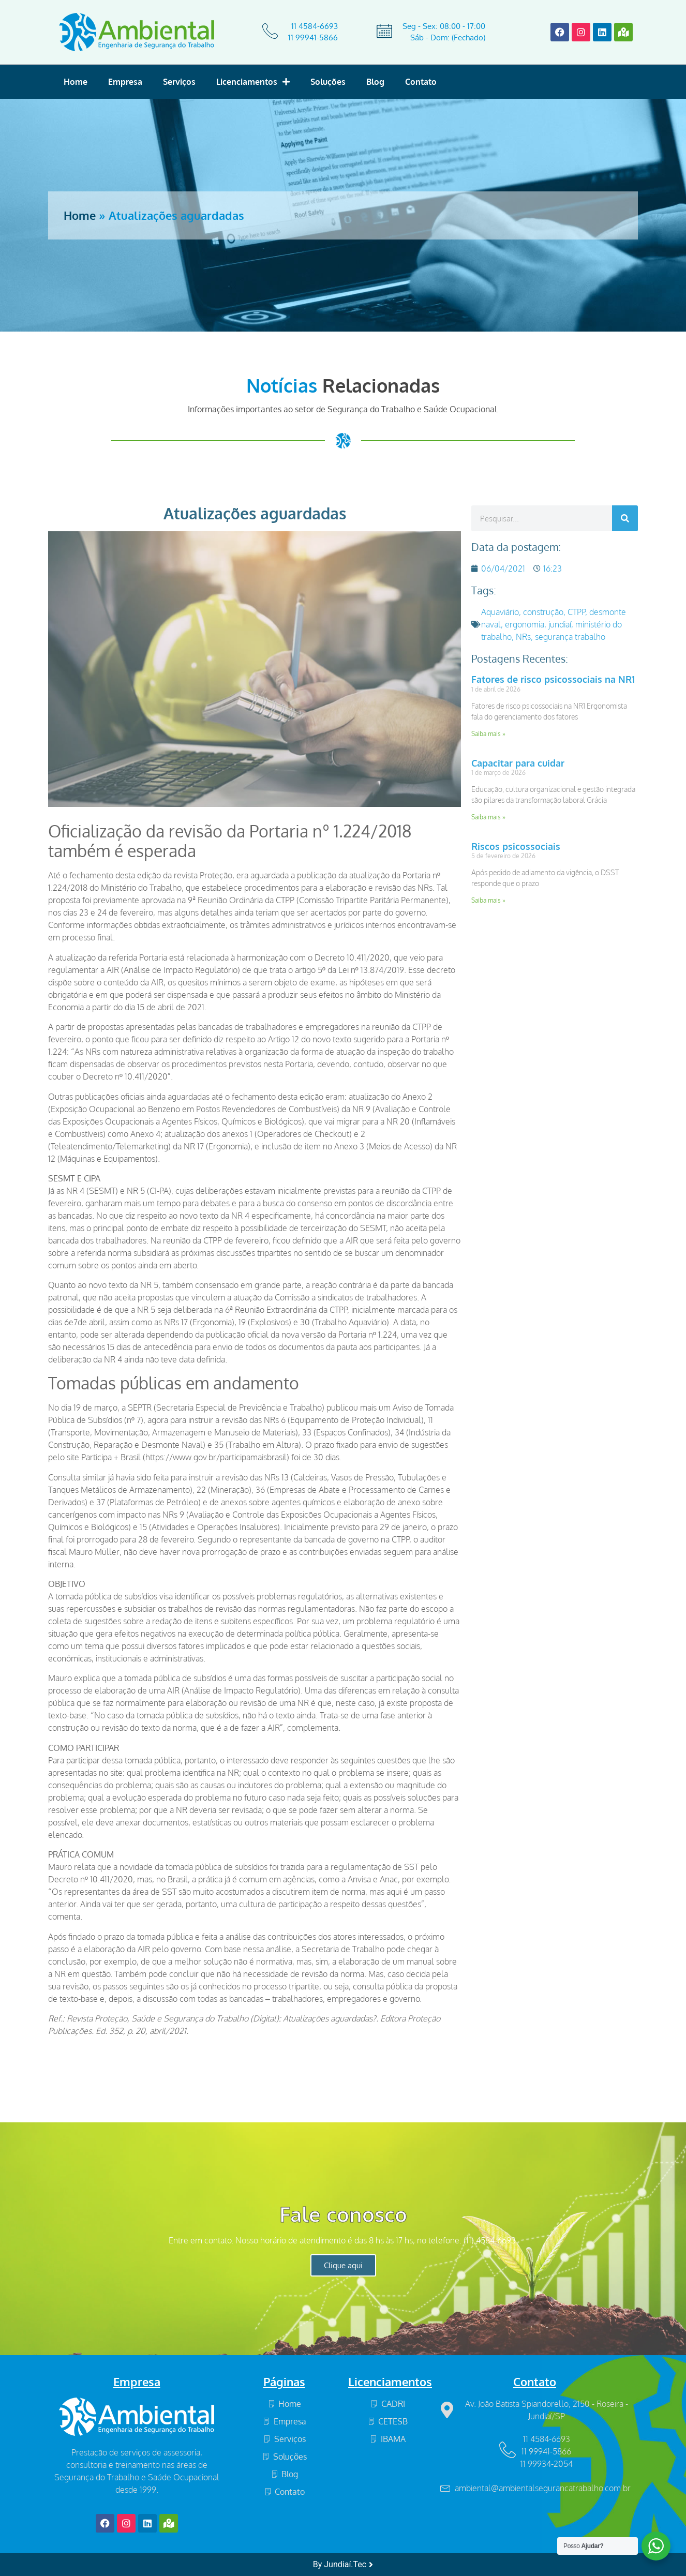  What do you see at coordinates (125, 82) in the screenshot?
I see `Empresa` at bounding box center [125, 82].